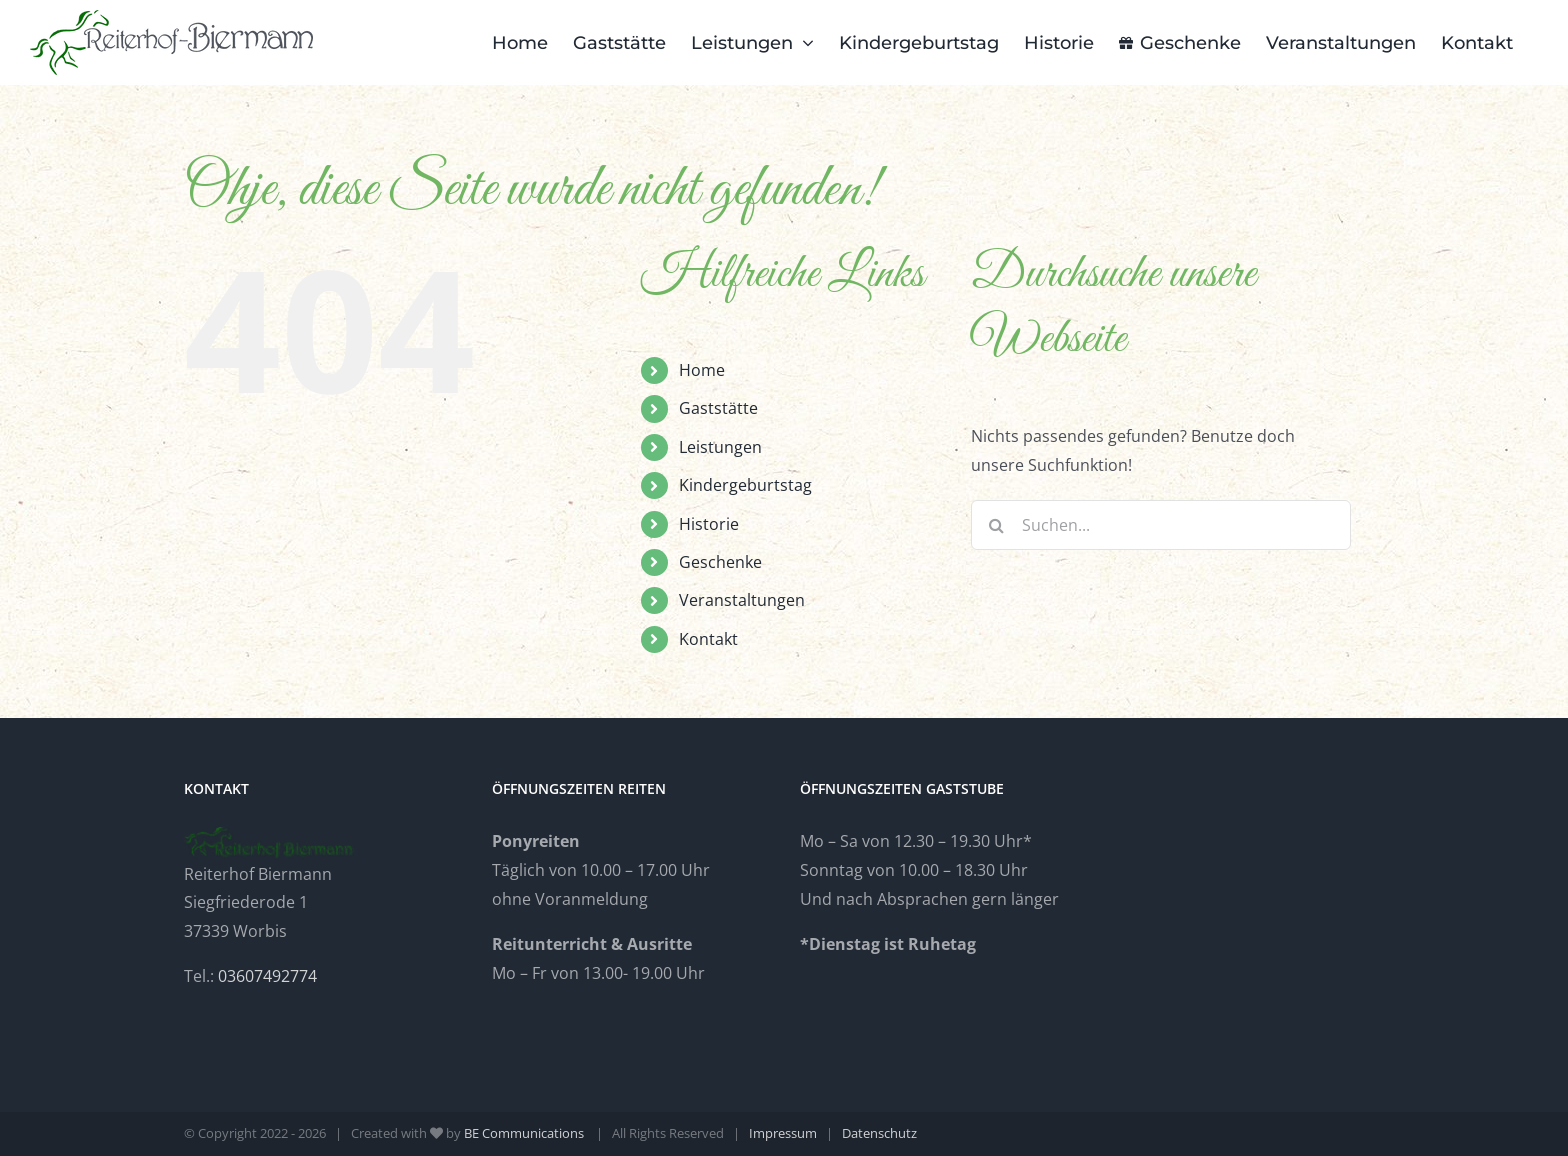 The width and height of the screenshot is (1568, 1156). What do you see at coordinates (525, 1133) in the screenshot?
I see `BE Communications` at bounding box center [525, 1133].